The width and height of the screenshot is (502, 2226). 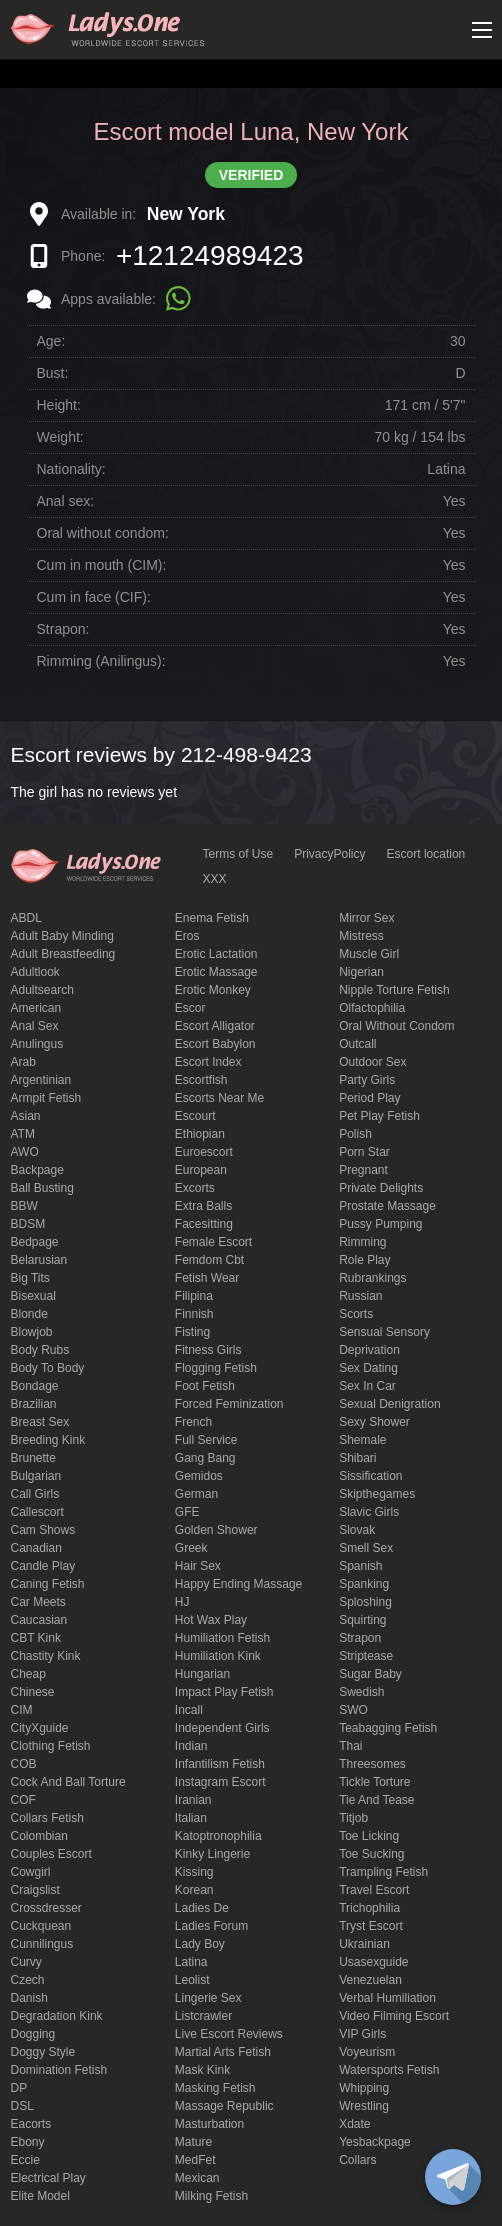 What do you see at coordinates (28, 2142) in the screenshot?
I see `ebony` at bounding box center [28, 2142].